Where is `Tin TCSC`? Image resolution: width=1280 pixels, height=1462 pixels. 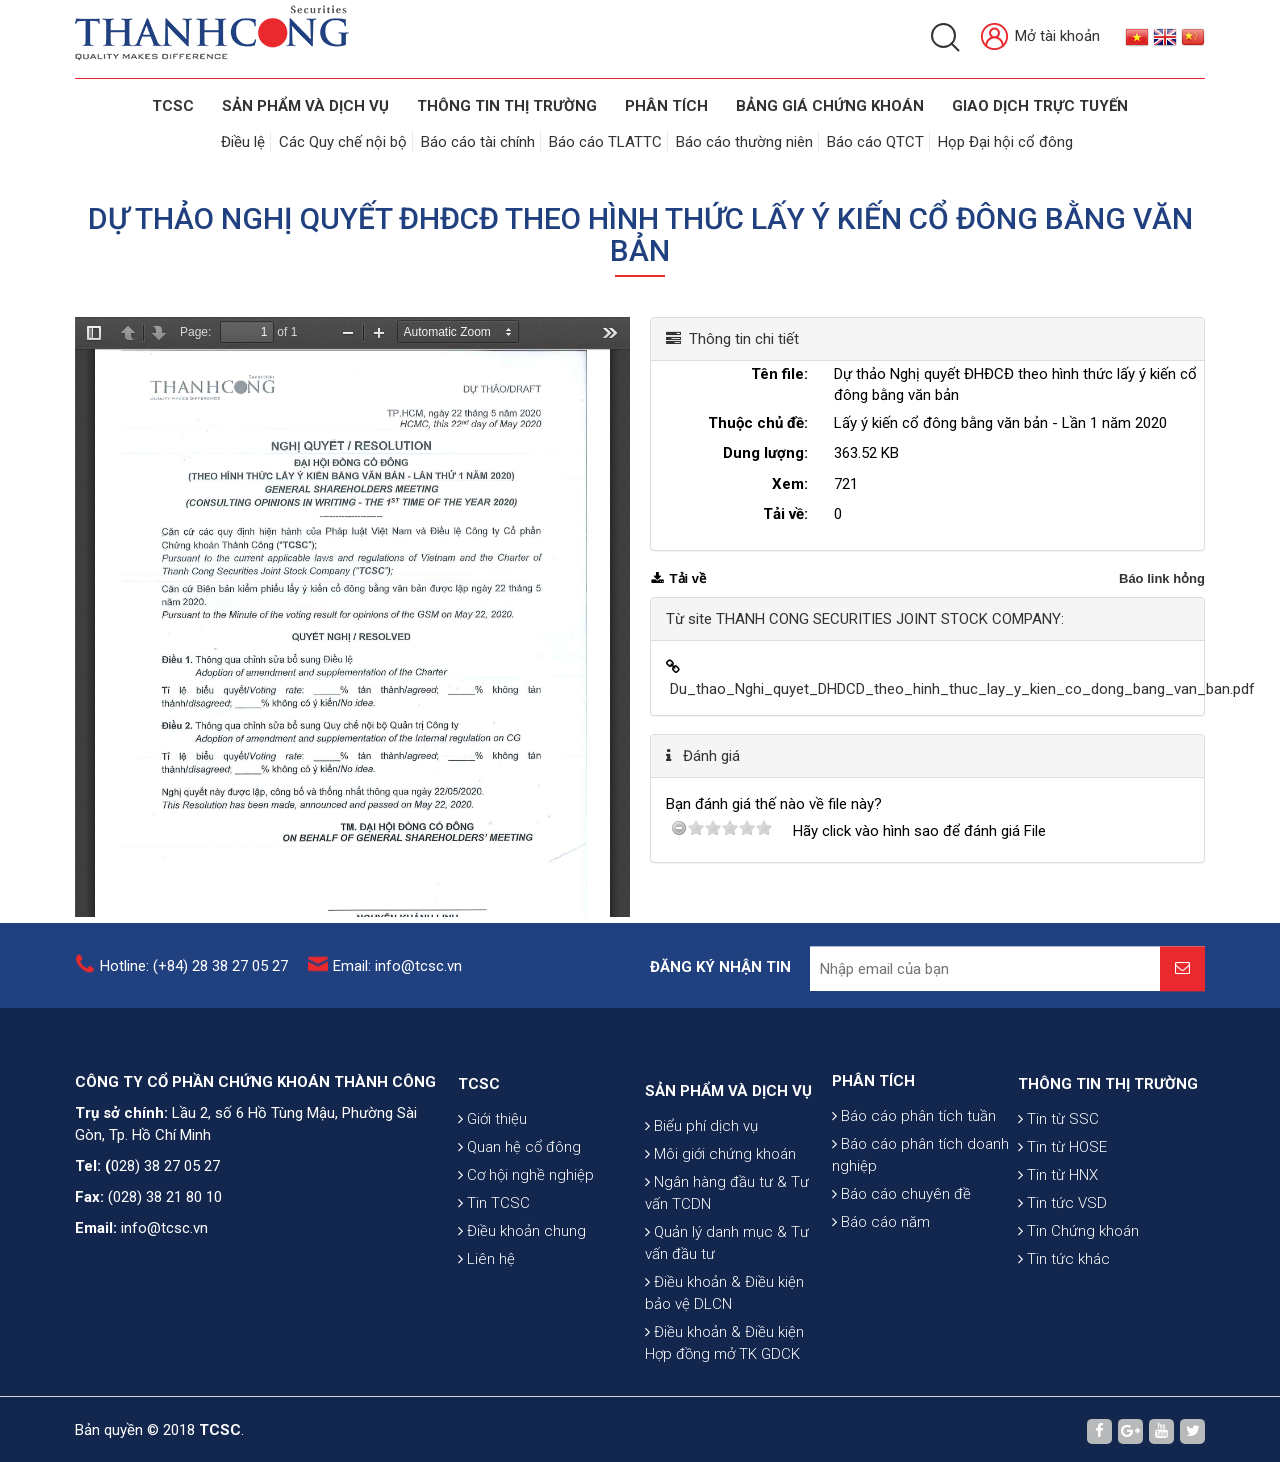 Tin TCSC is located at coordinates (494, 1292).